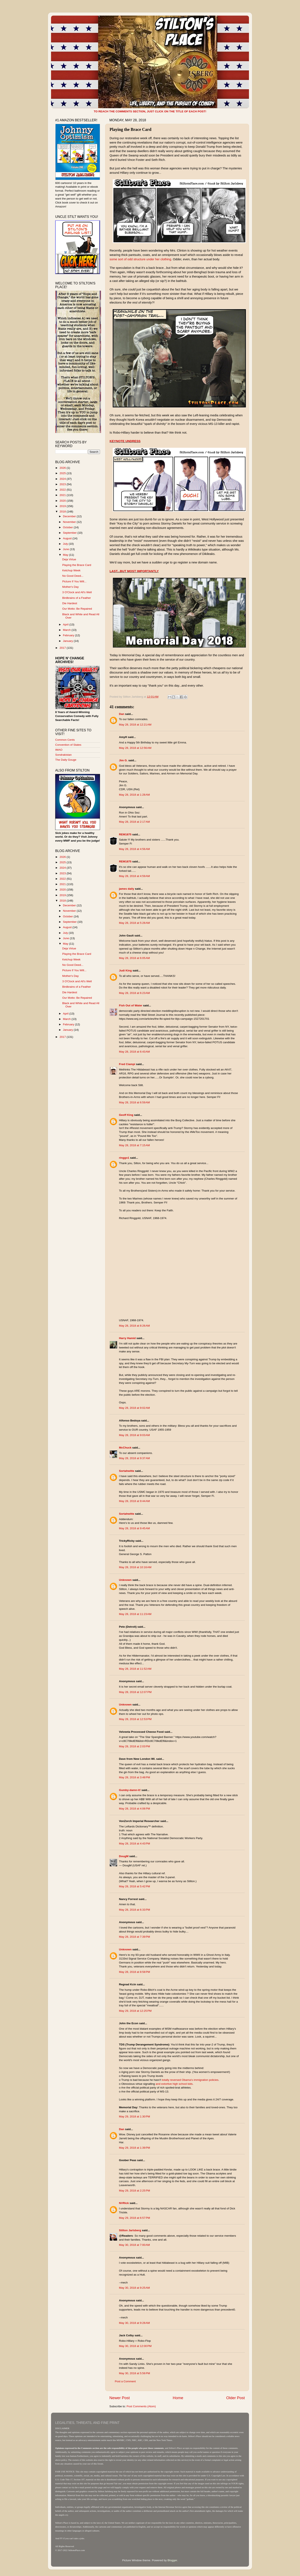 The height and width of the screenshot is (2576, 300). Describe the element at coordinates (125, 2381) in the screenshot. I see `Post a Comment` at that location.